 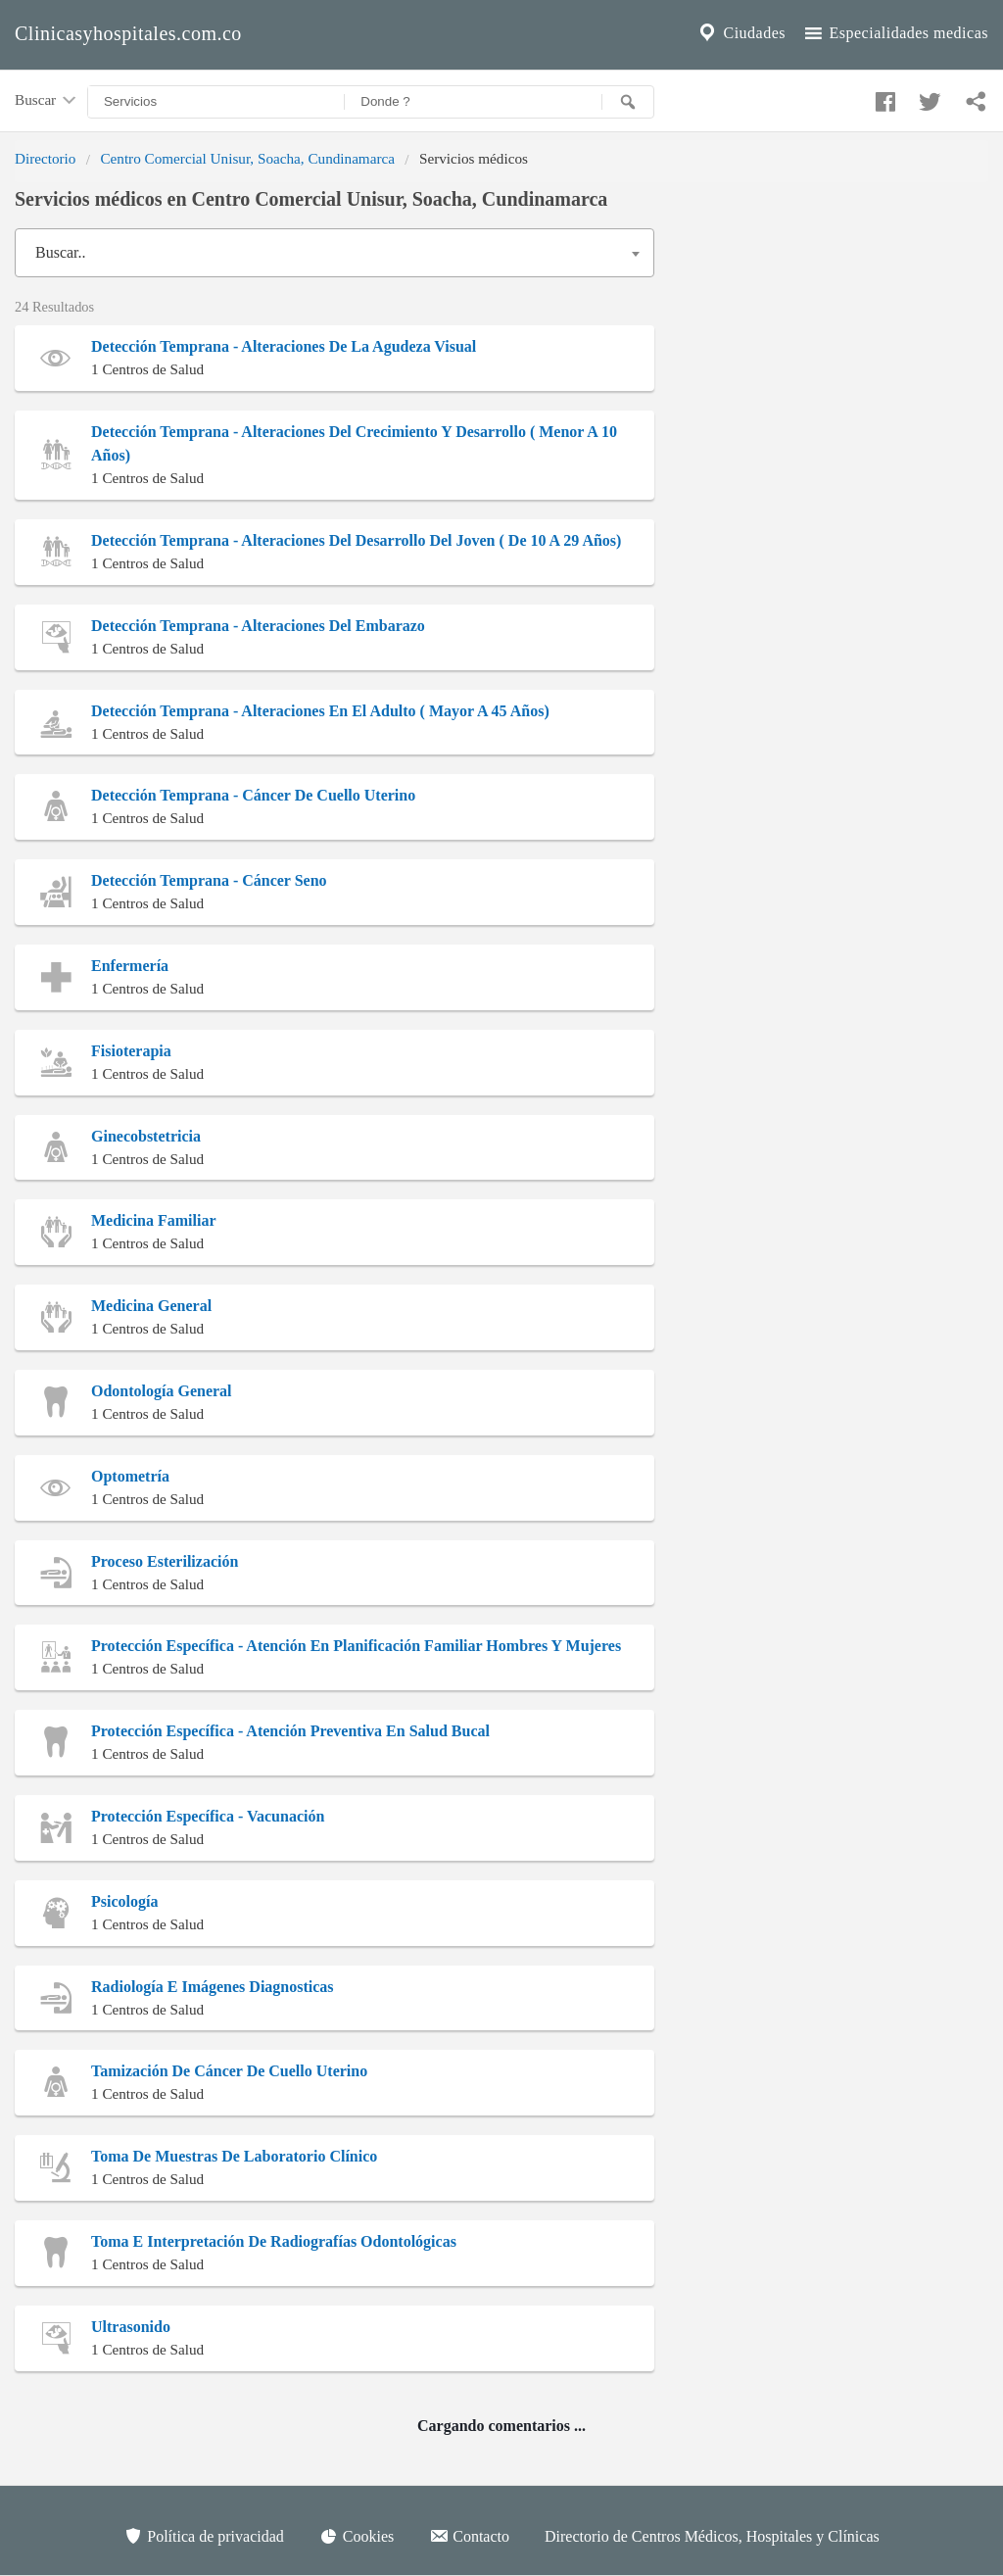 I want to click on Centro Comercial Unisur, Soacha, Cundinamarca, so click(x=247, y=158).